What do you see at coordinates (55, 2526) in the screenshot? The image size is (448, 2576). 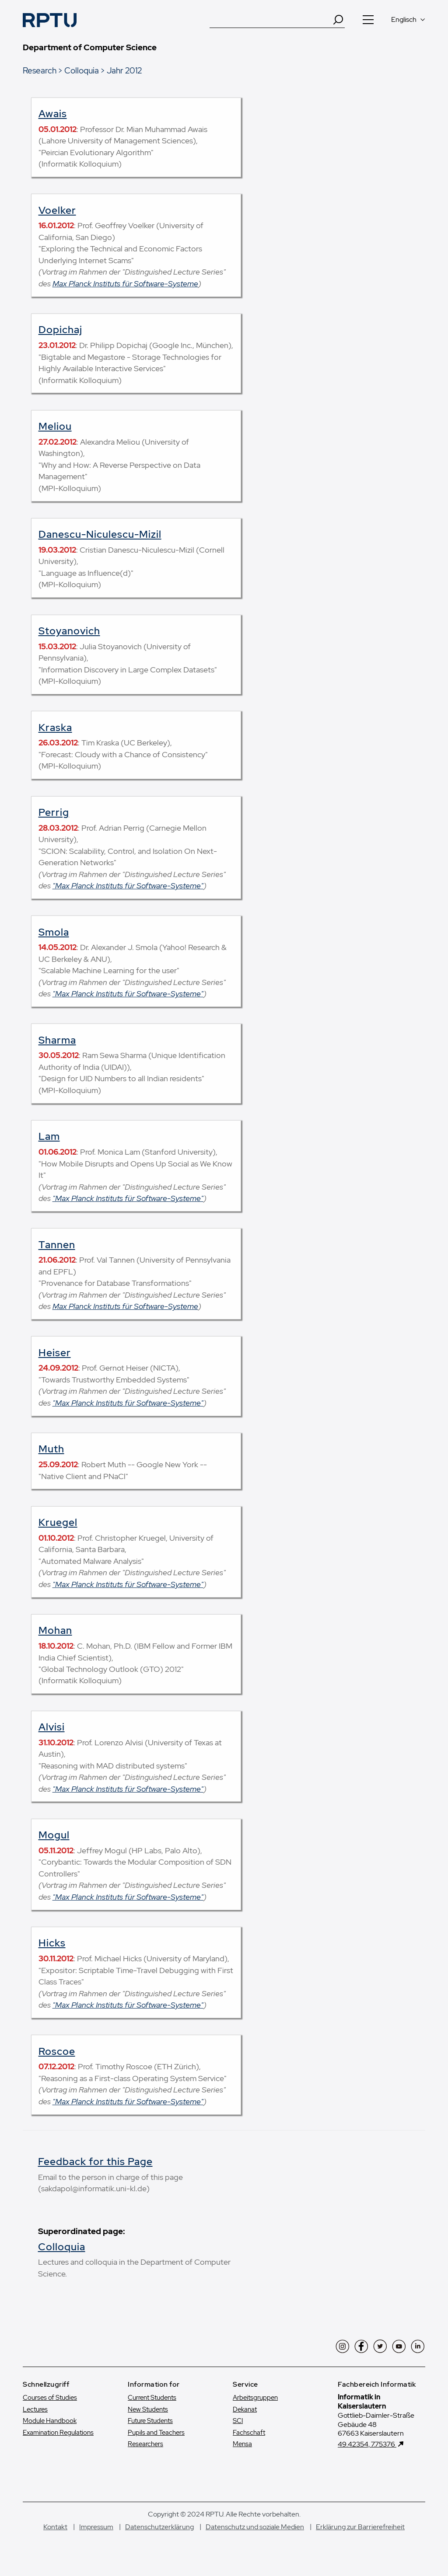 I see `Kontakt` at bounding box center [55, 2526].